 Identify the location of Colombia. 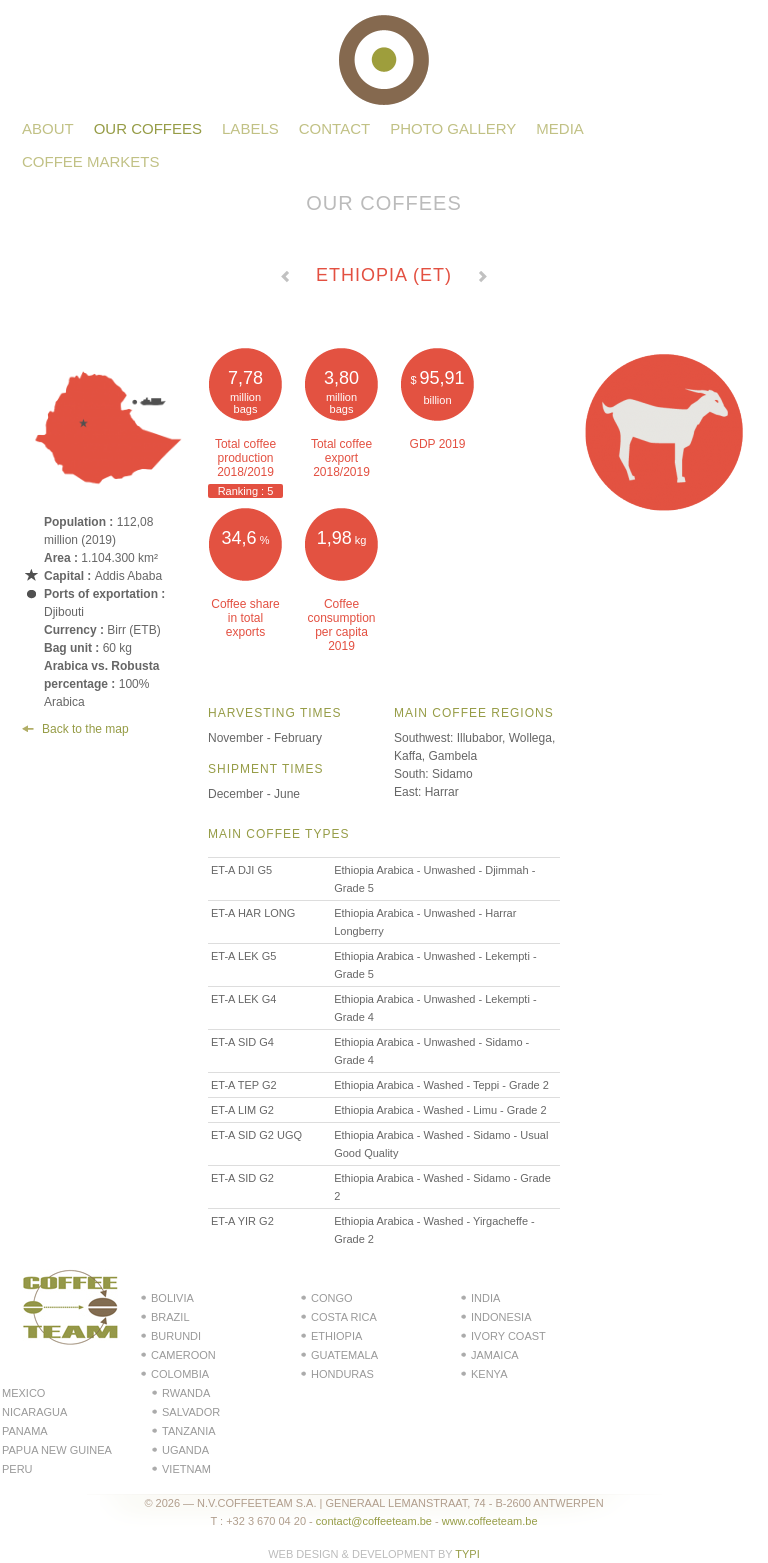
(180, 1374).